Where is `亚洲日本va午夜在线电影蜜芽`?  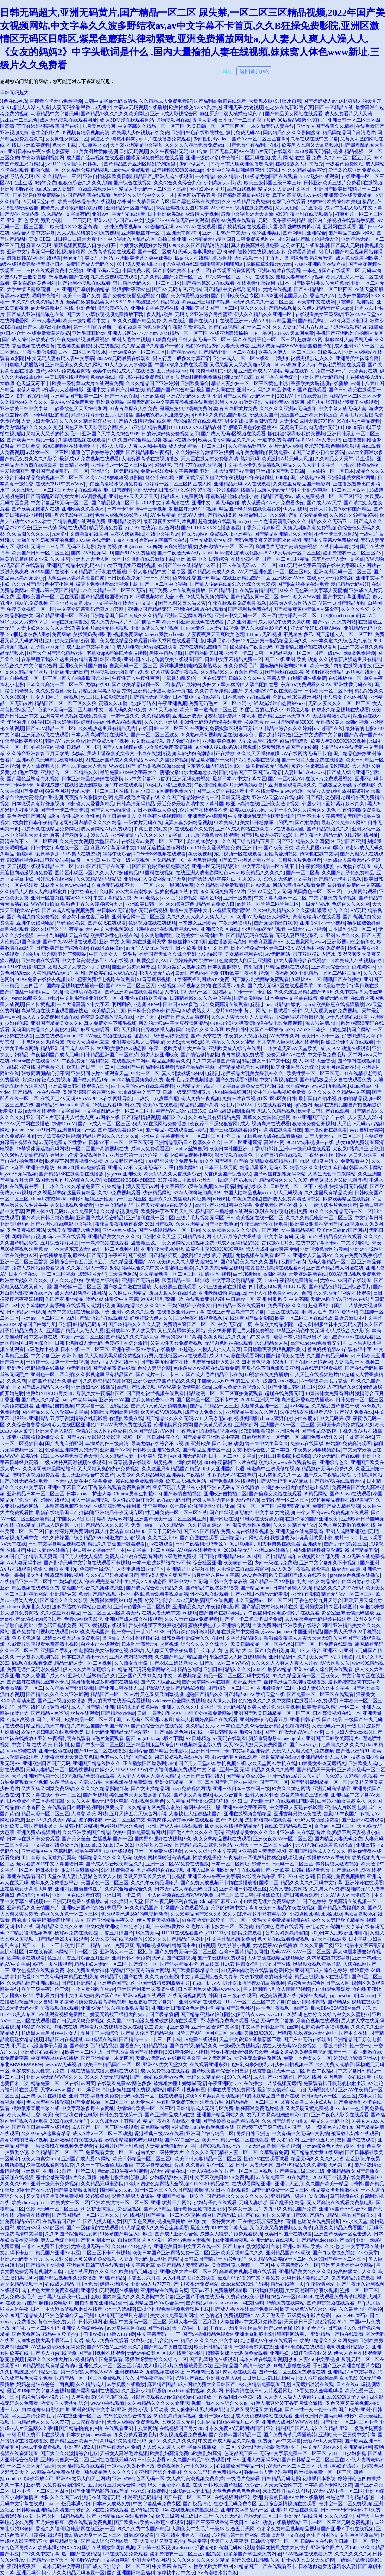
亚洲日本va午夜在线电影蜜芽 is located at coordinates (39, 151).